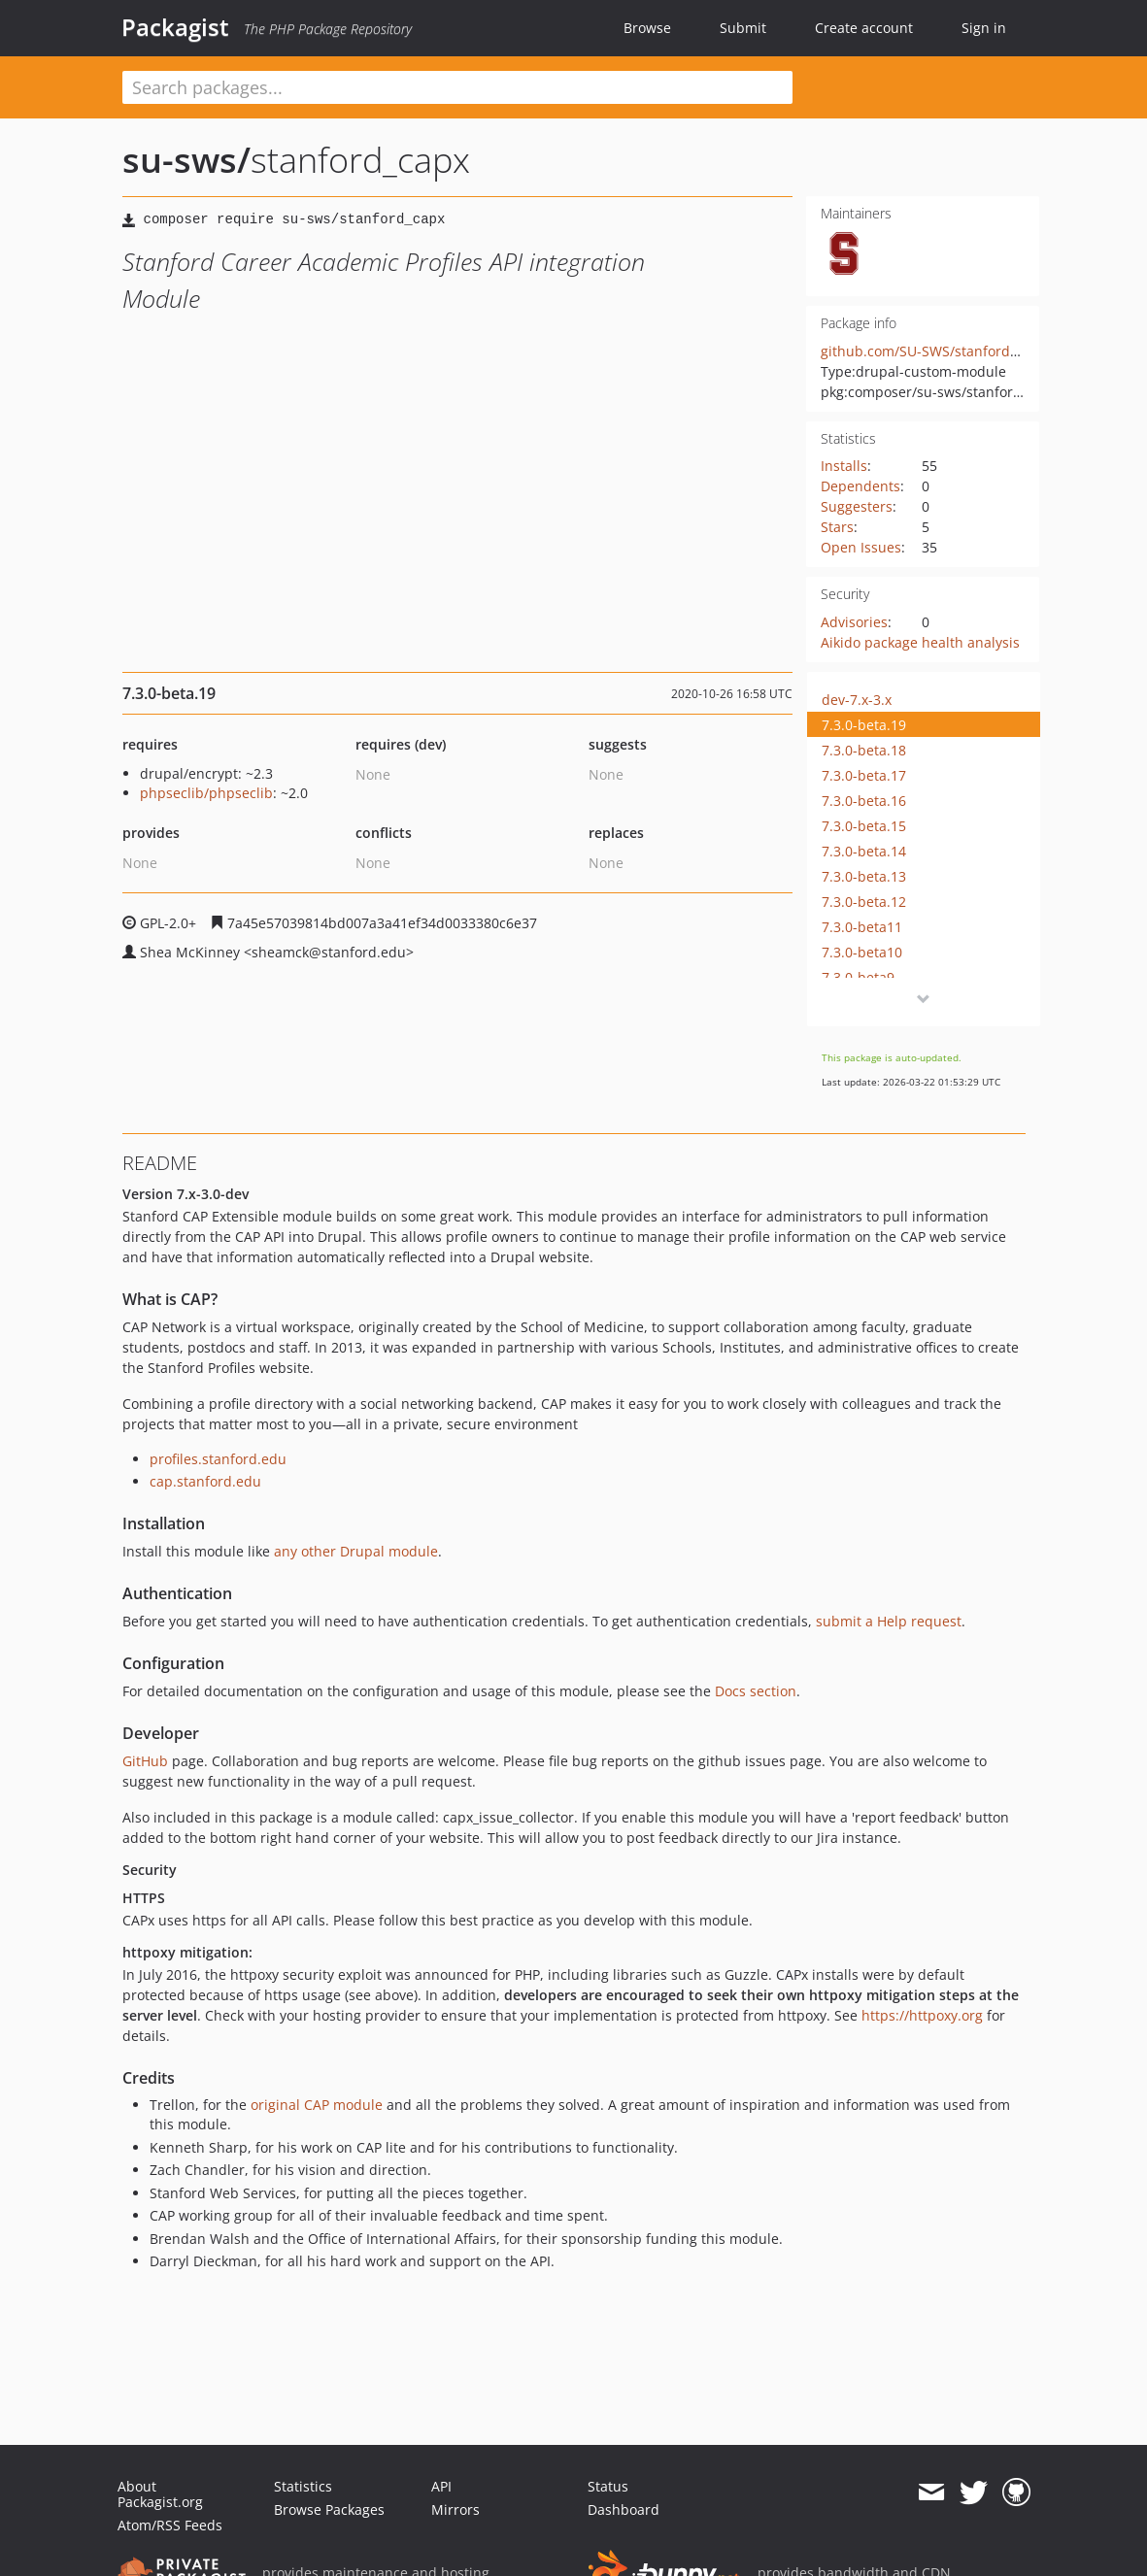 This screenshot has height=2576, width=1147. What do you see at coordinates (844, 465) in the screenshot?
I see `Installs` at bounding box center [844, 465].